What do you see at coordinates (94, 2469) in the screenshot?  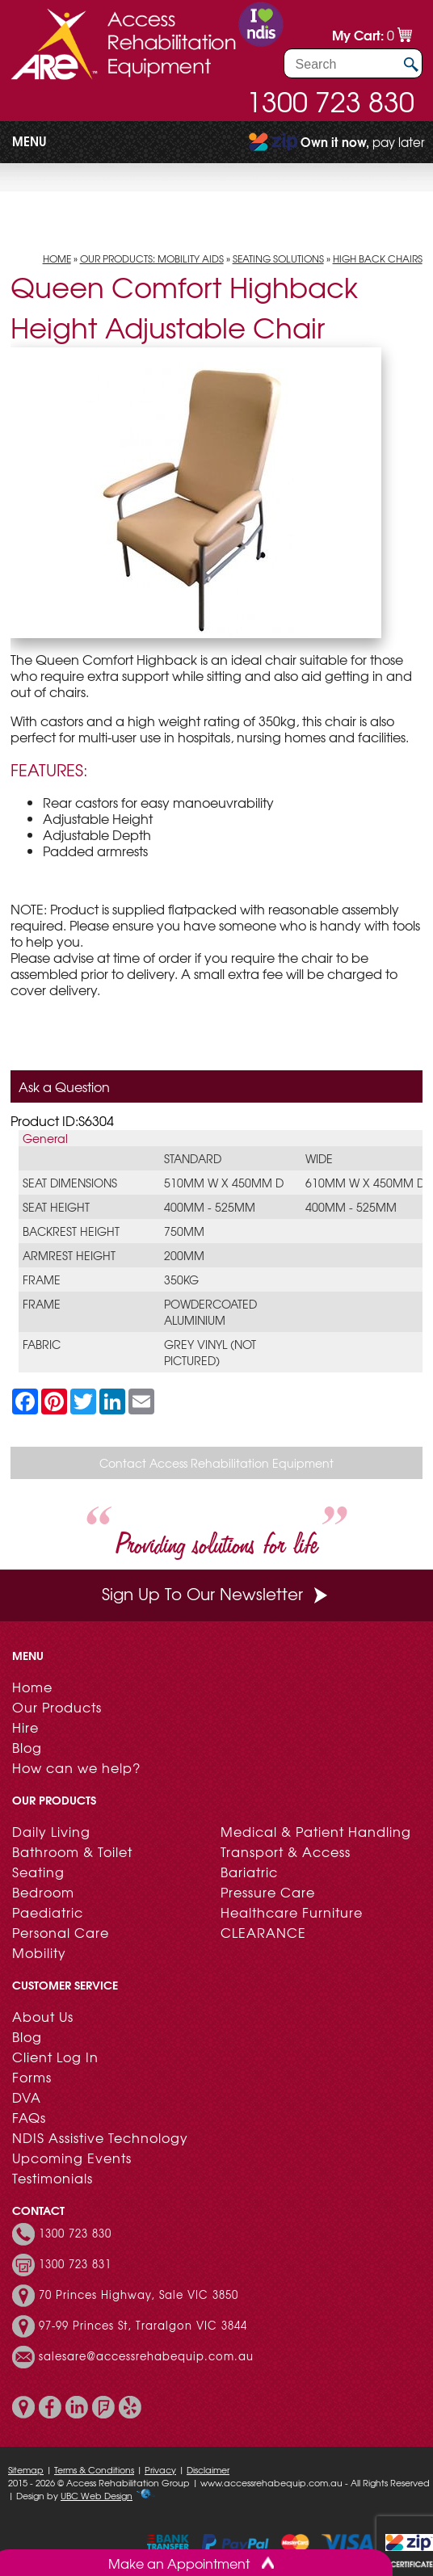 I see `Terms & Conditions` at bounding box center [94, 2469].